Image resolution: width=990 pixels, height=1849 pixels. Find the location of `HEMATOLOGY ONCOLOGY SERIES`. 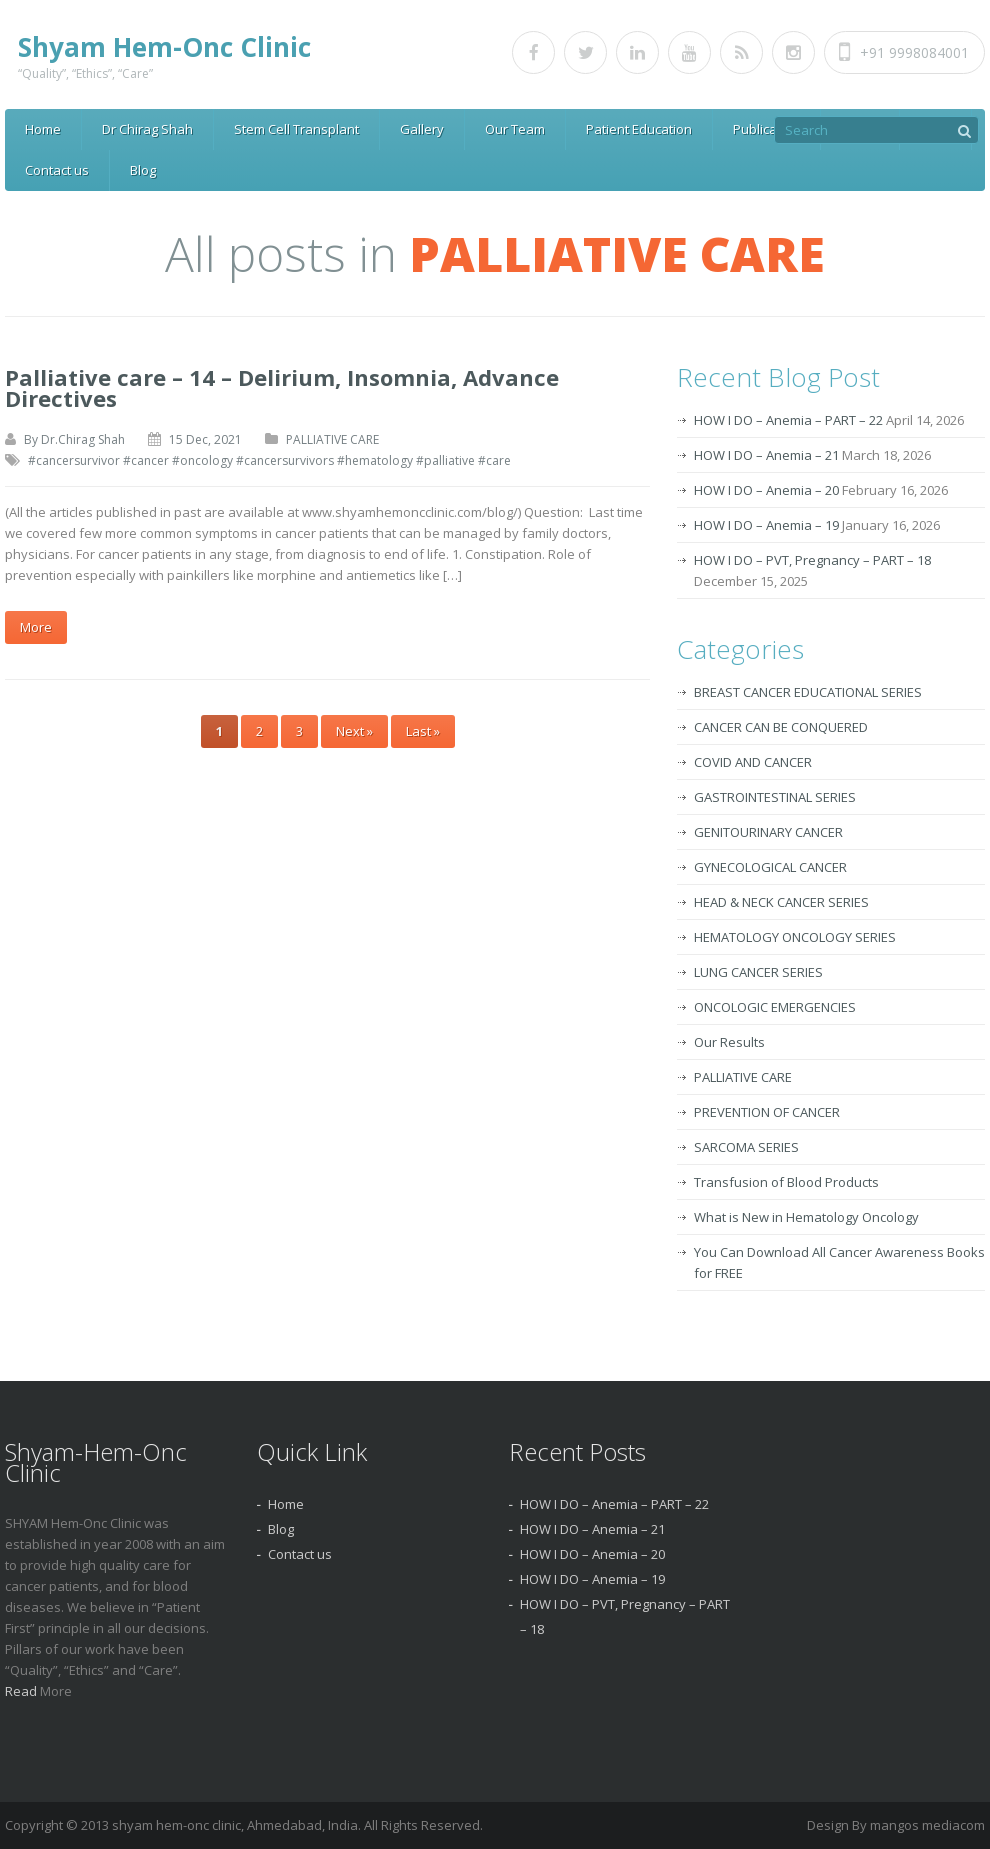

HEMATOLOGY ONCOLOGY SERIES is located at coordinates (795, 937).